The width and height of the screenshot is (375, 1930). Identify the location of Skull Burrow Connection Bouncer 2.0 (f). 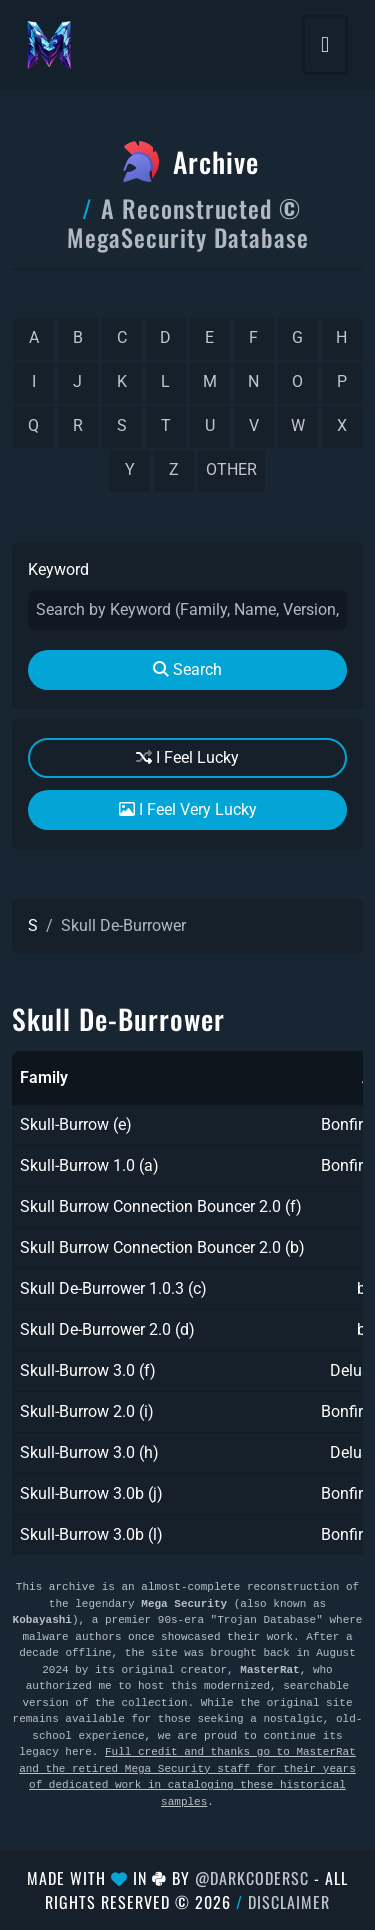
(161, 1206).